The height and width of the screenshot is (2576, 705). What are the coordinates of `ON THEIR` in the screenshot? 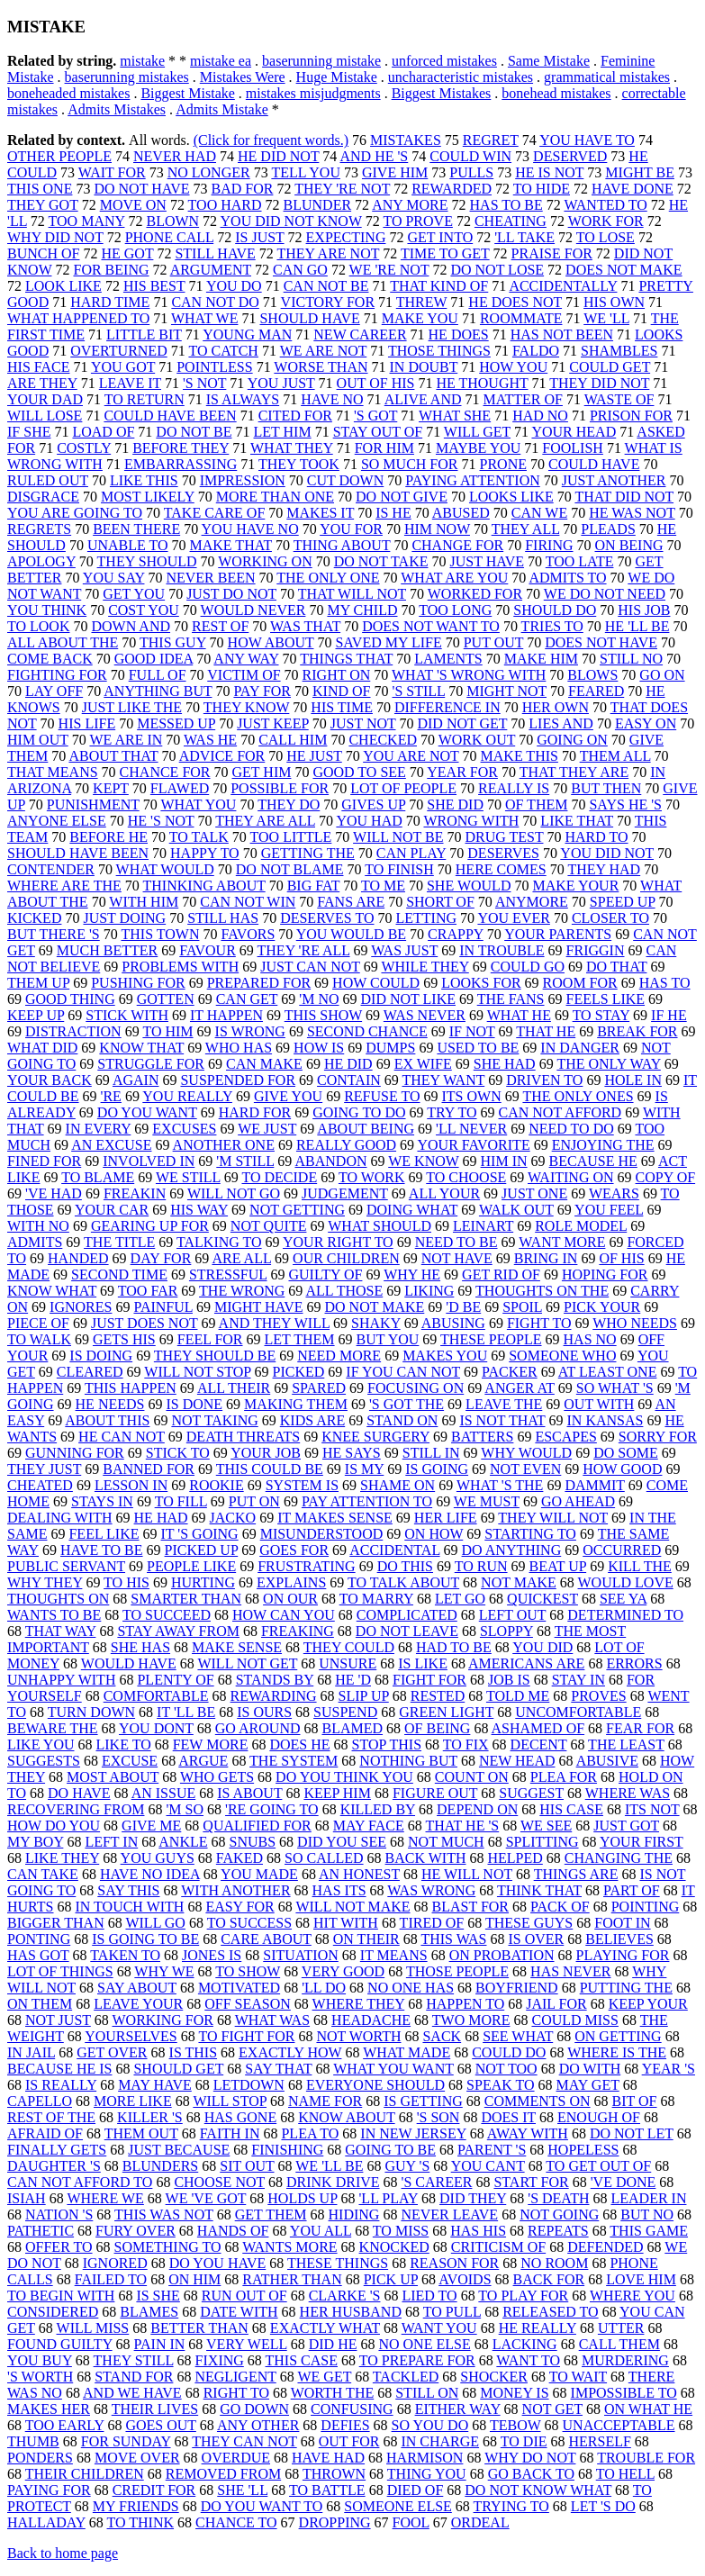 It's located at (366, 1939).